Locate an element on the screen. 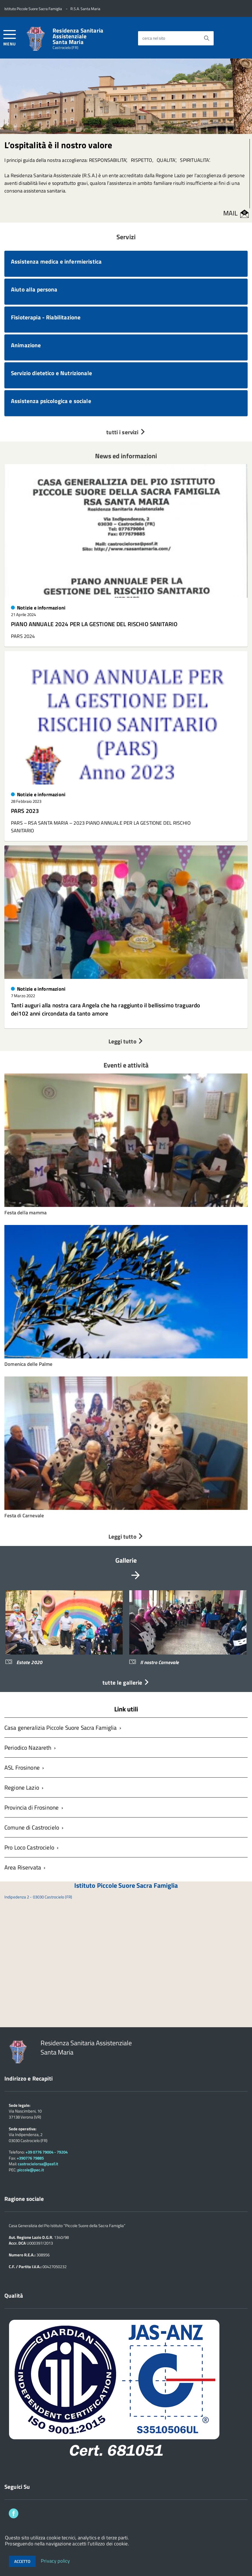 Image resolution: width=252 pixels, height=2576 pixels. +39 0776 79004 - 79204 is located at coordinates (46, 2152).